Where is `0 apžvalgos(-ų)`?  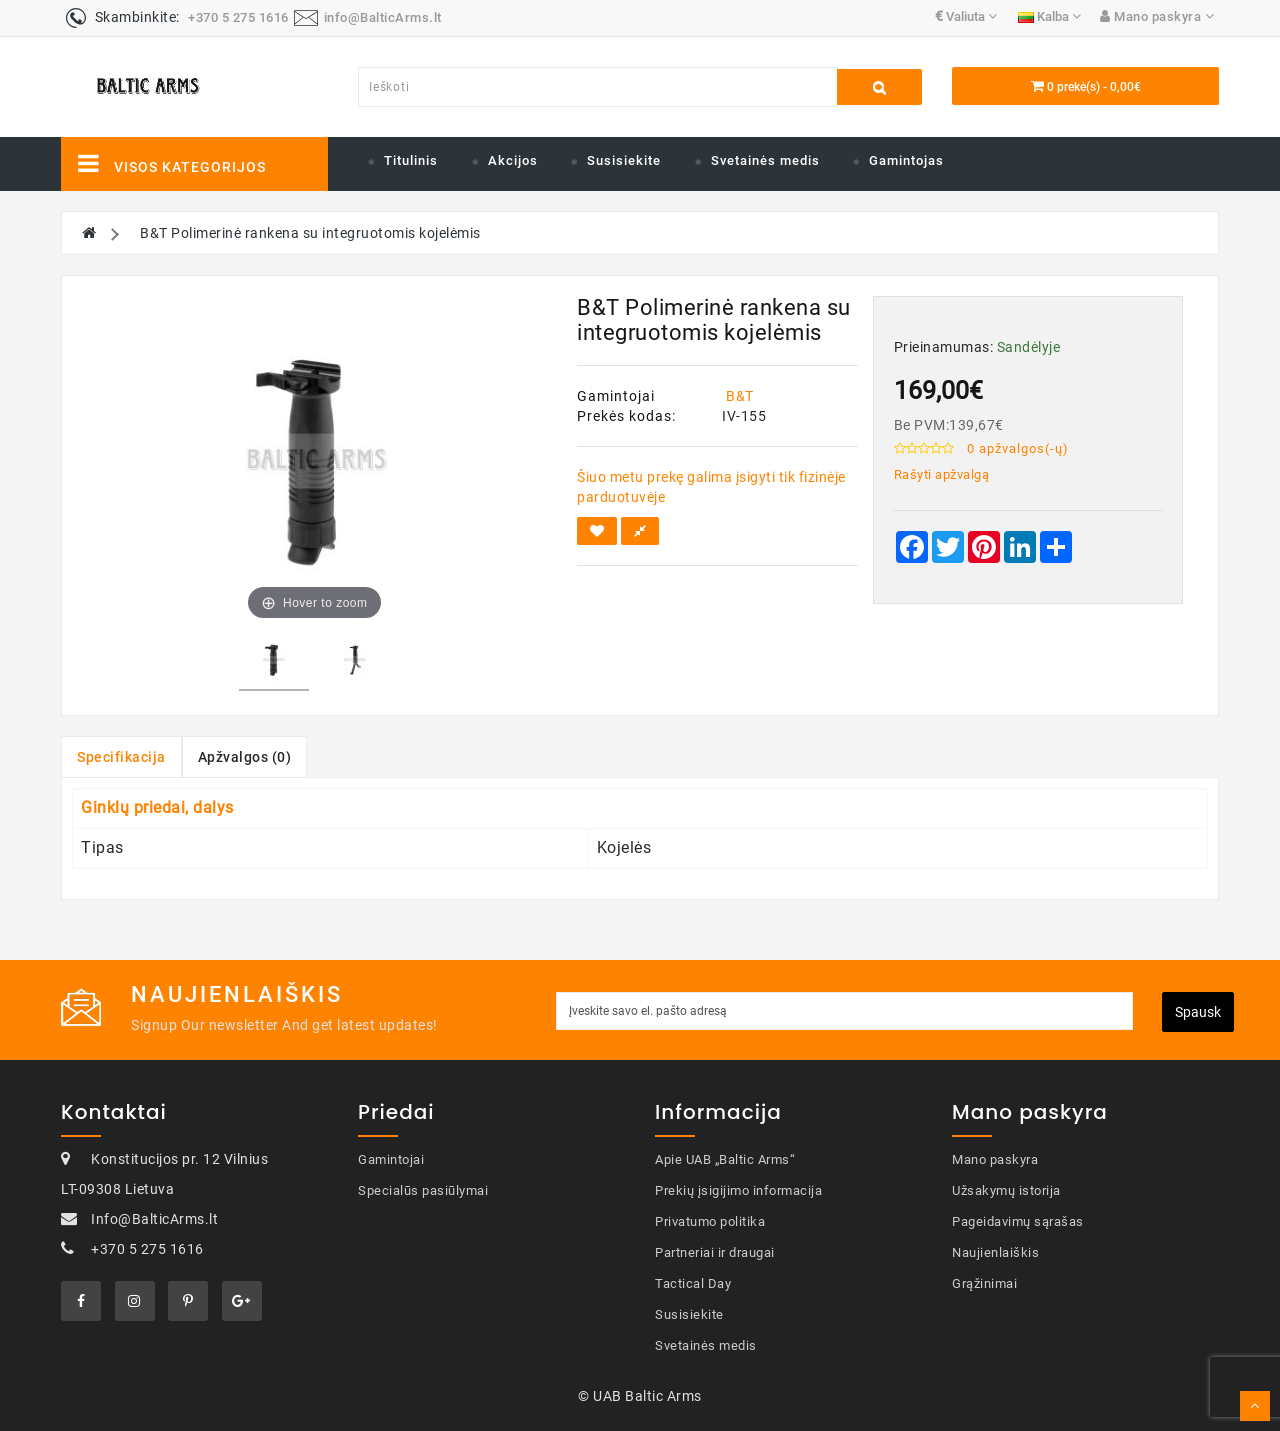
0 apžvalgos(-ų) is located at coordinates (1018, 448).